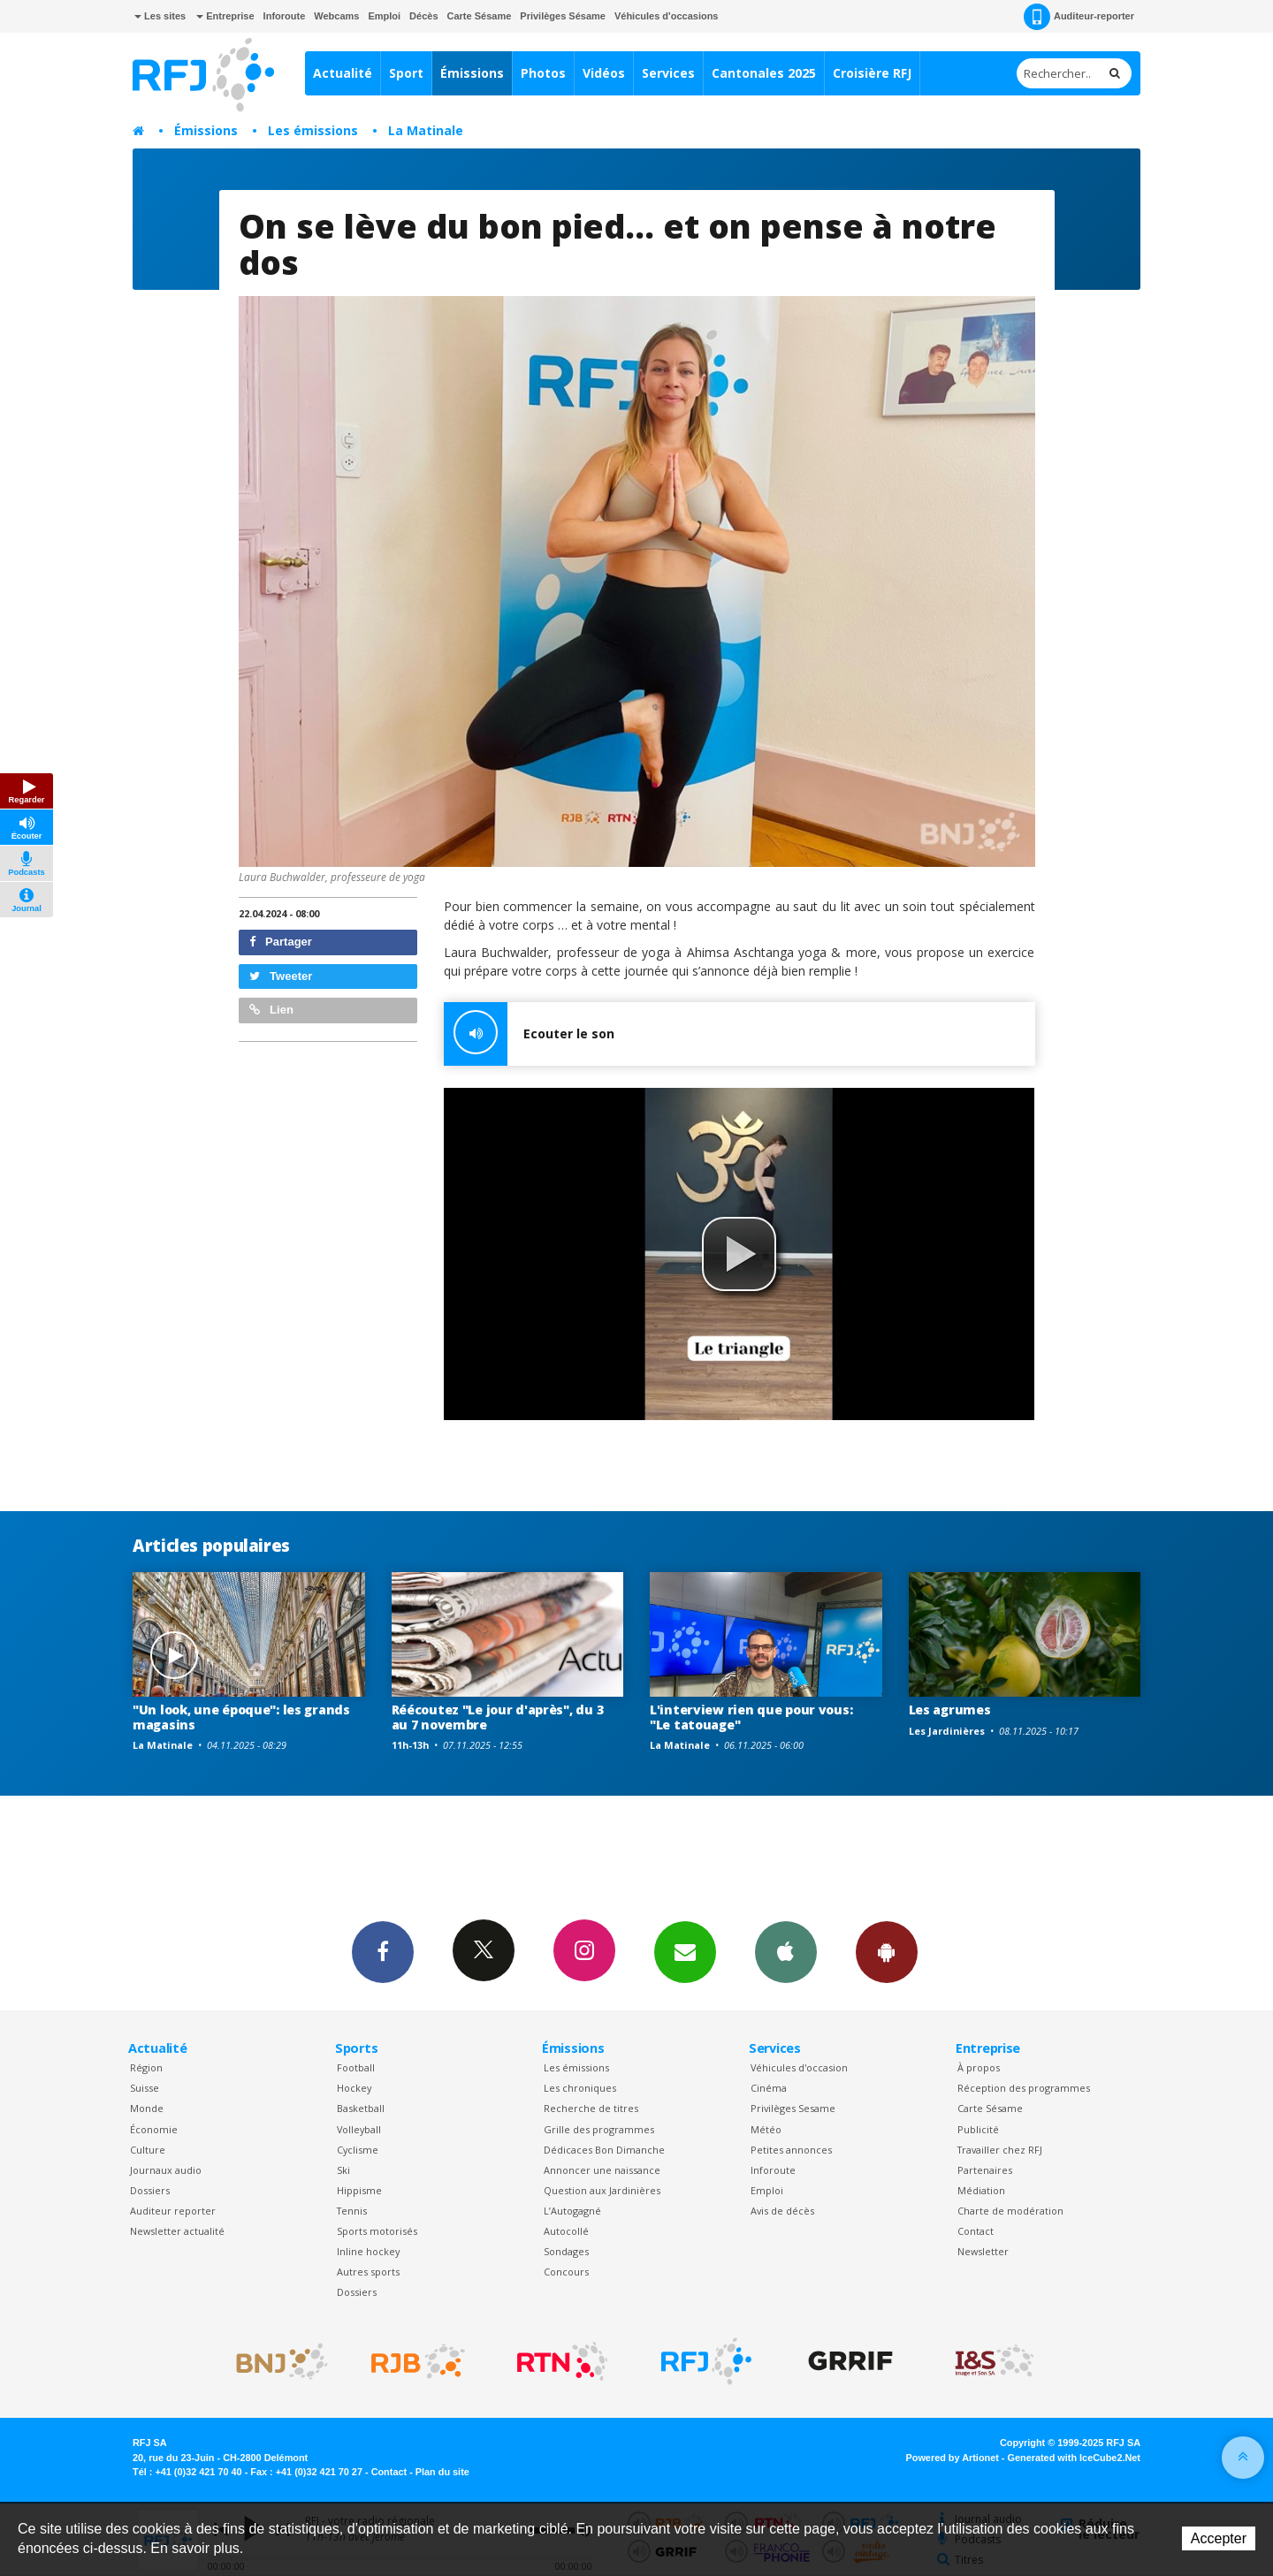 The width and height of the screenshot is (1273, 2576). What do you see at coordinates (751, 1717) in the screenshot?
I see `L'interview rien que pour vous: "Le tatouage"` at bounding box center [751, 1717].